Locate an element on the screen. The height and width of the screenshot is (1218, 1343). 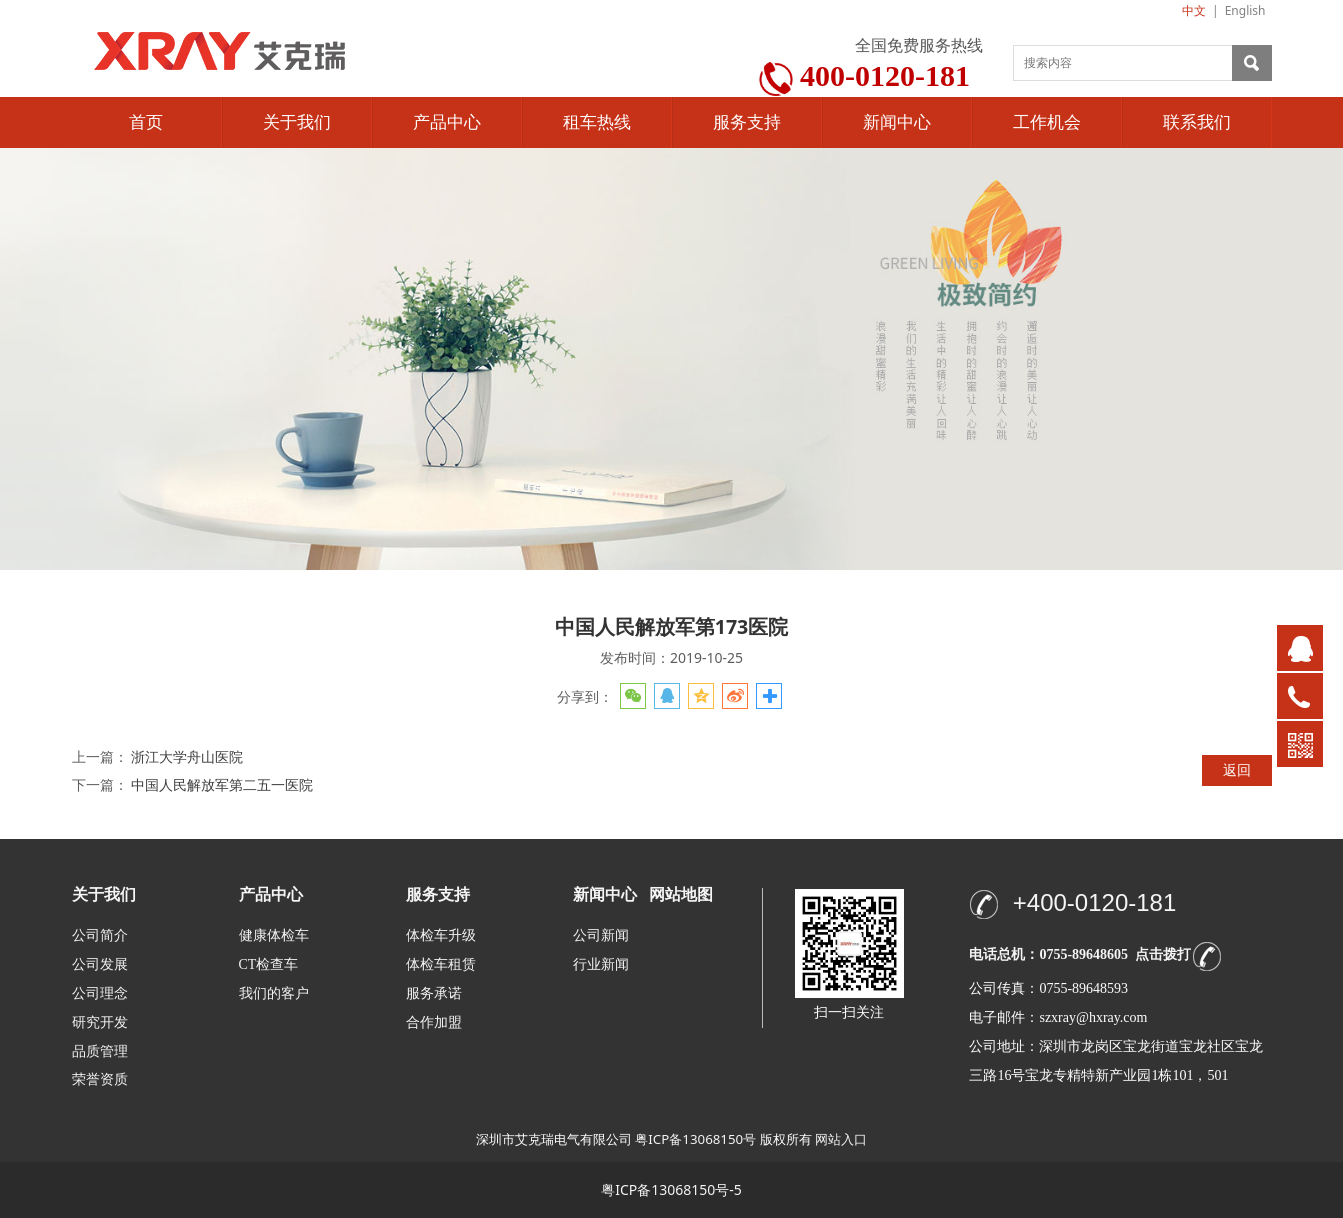
首页 is located at coordinates (146, 122).